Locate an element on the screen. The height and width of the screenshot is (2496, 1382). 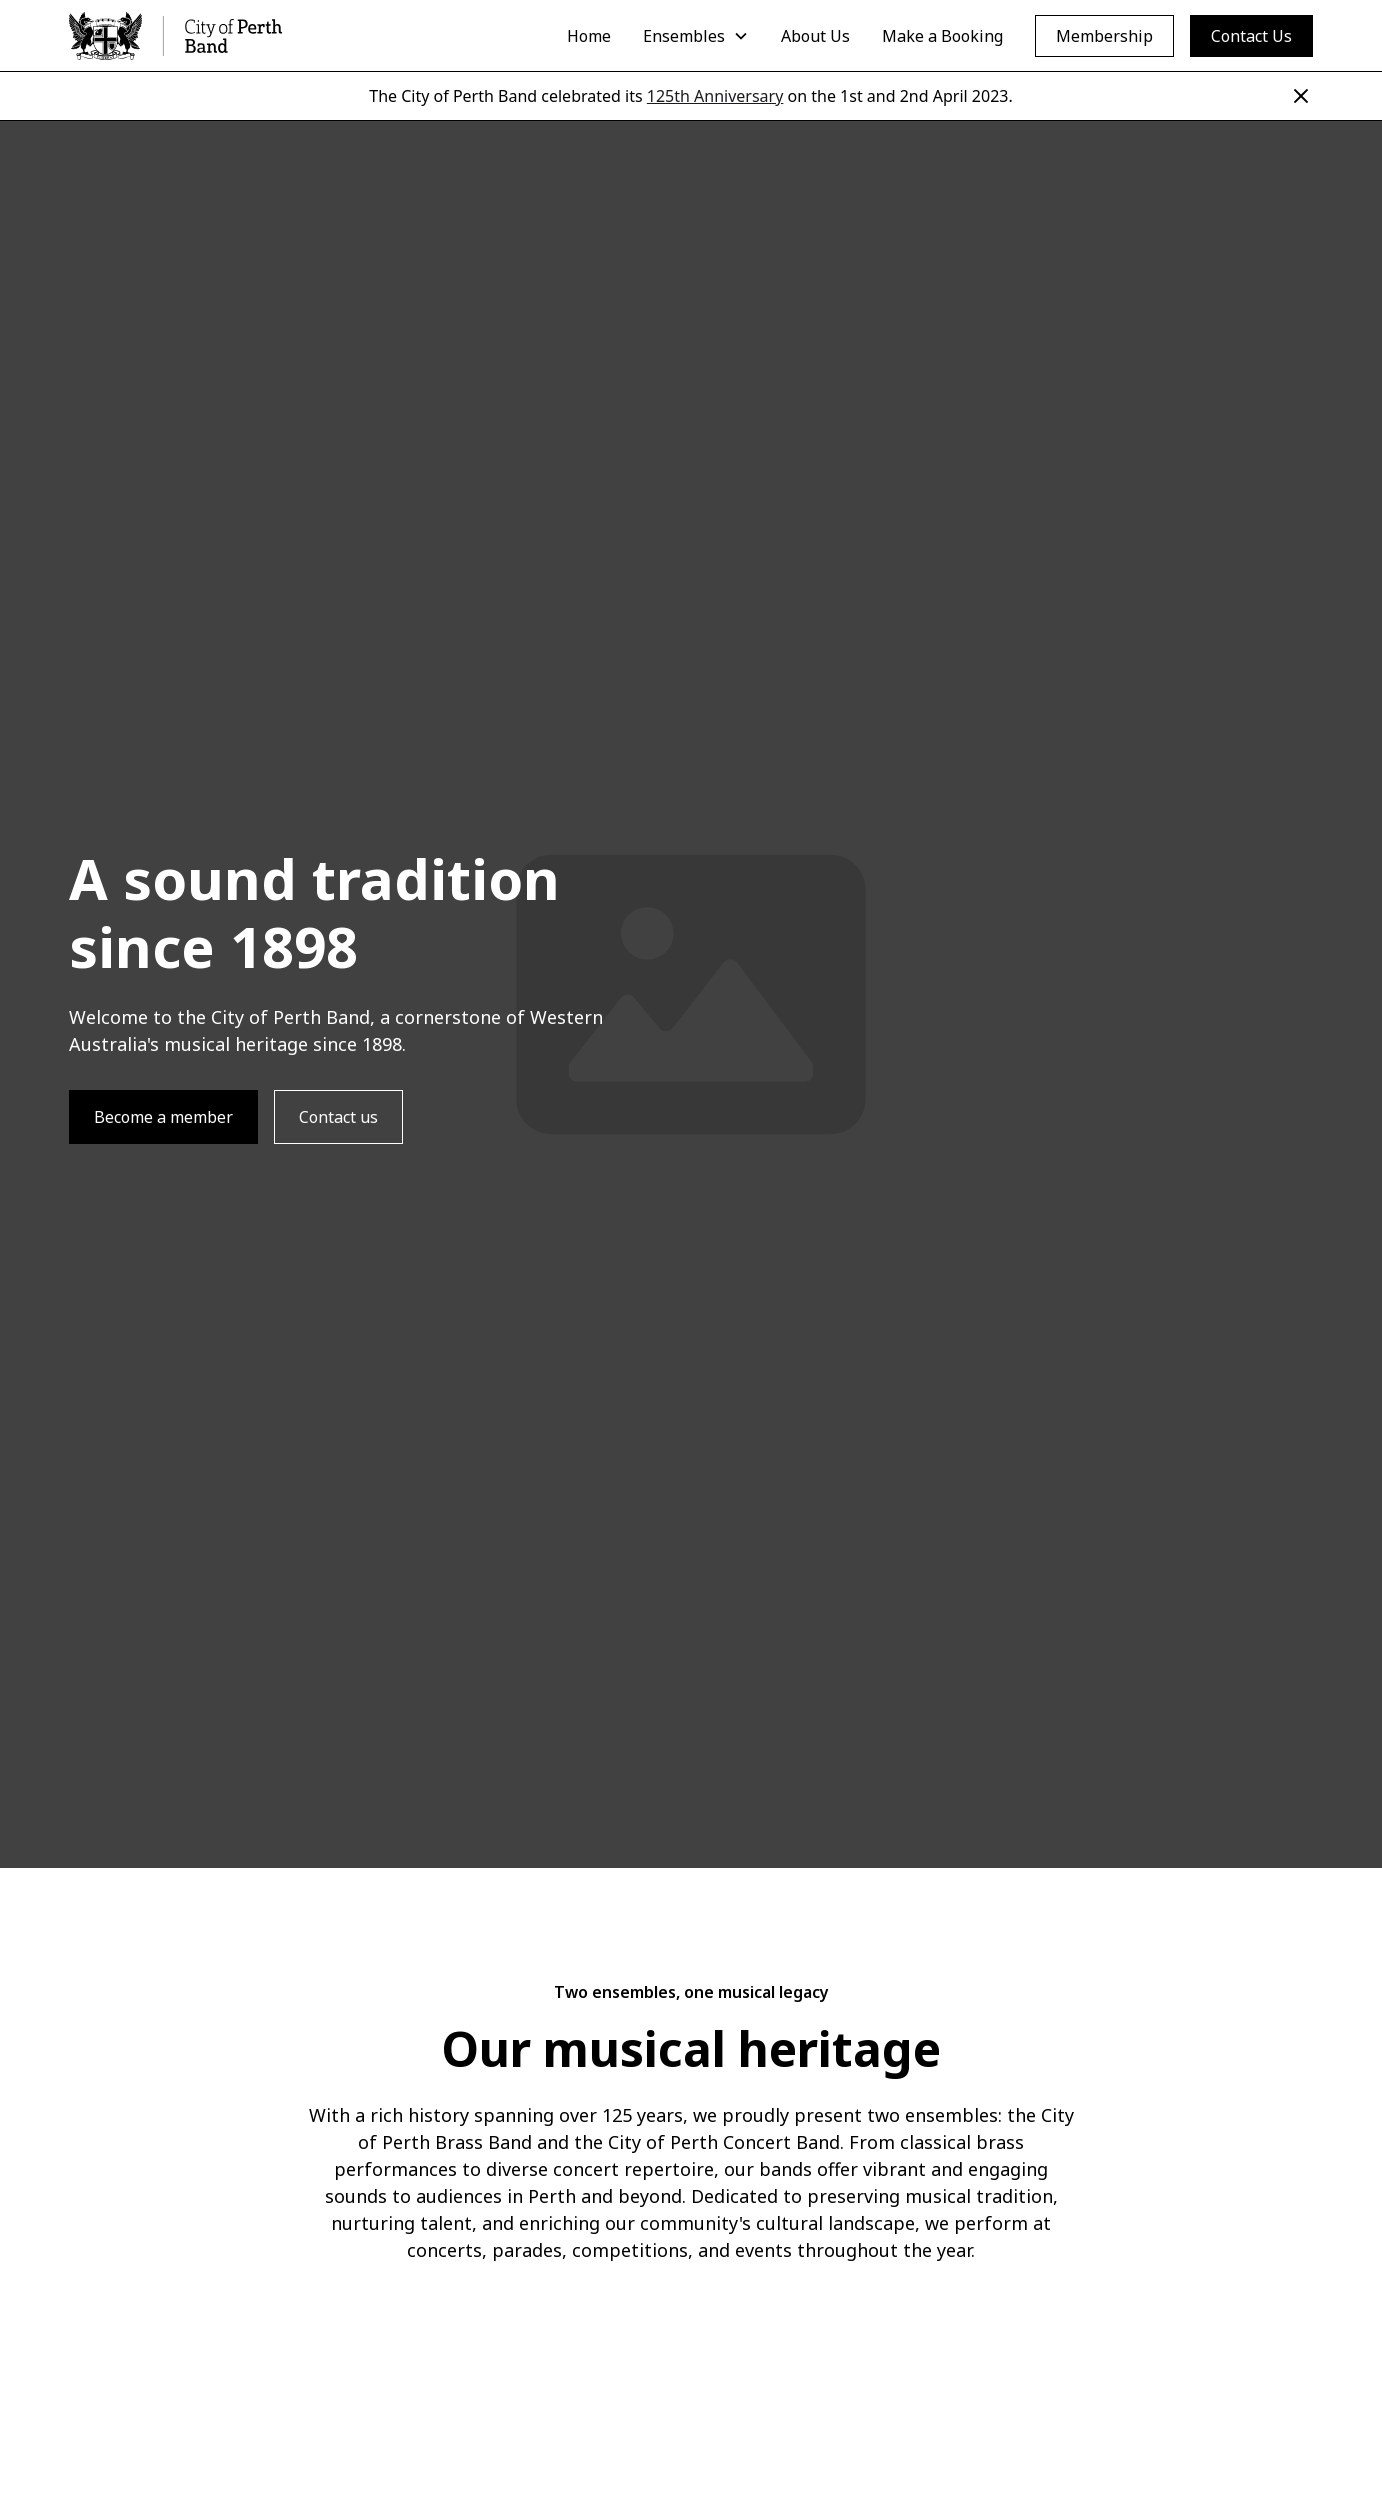
Home is located at coordinates (589, 36).